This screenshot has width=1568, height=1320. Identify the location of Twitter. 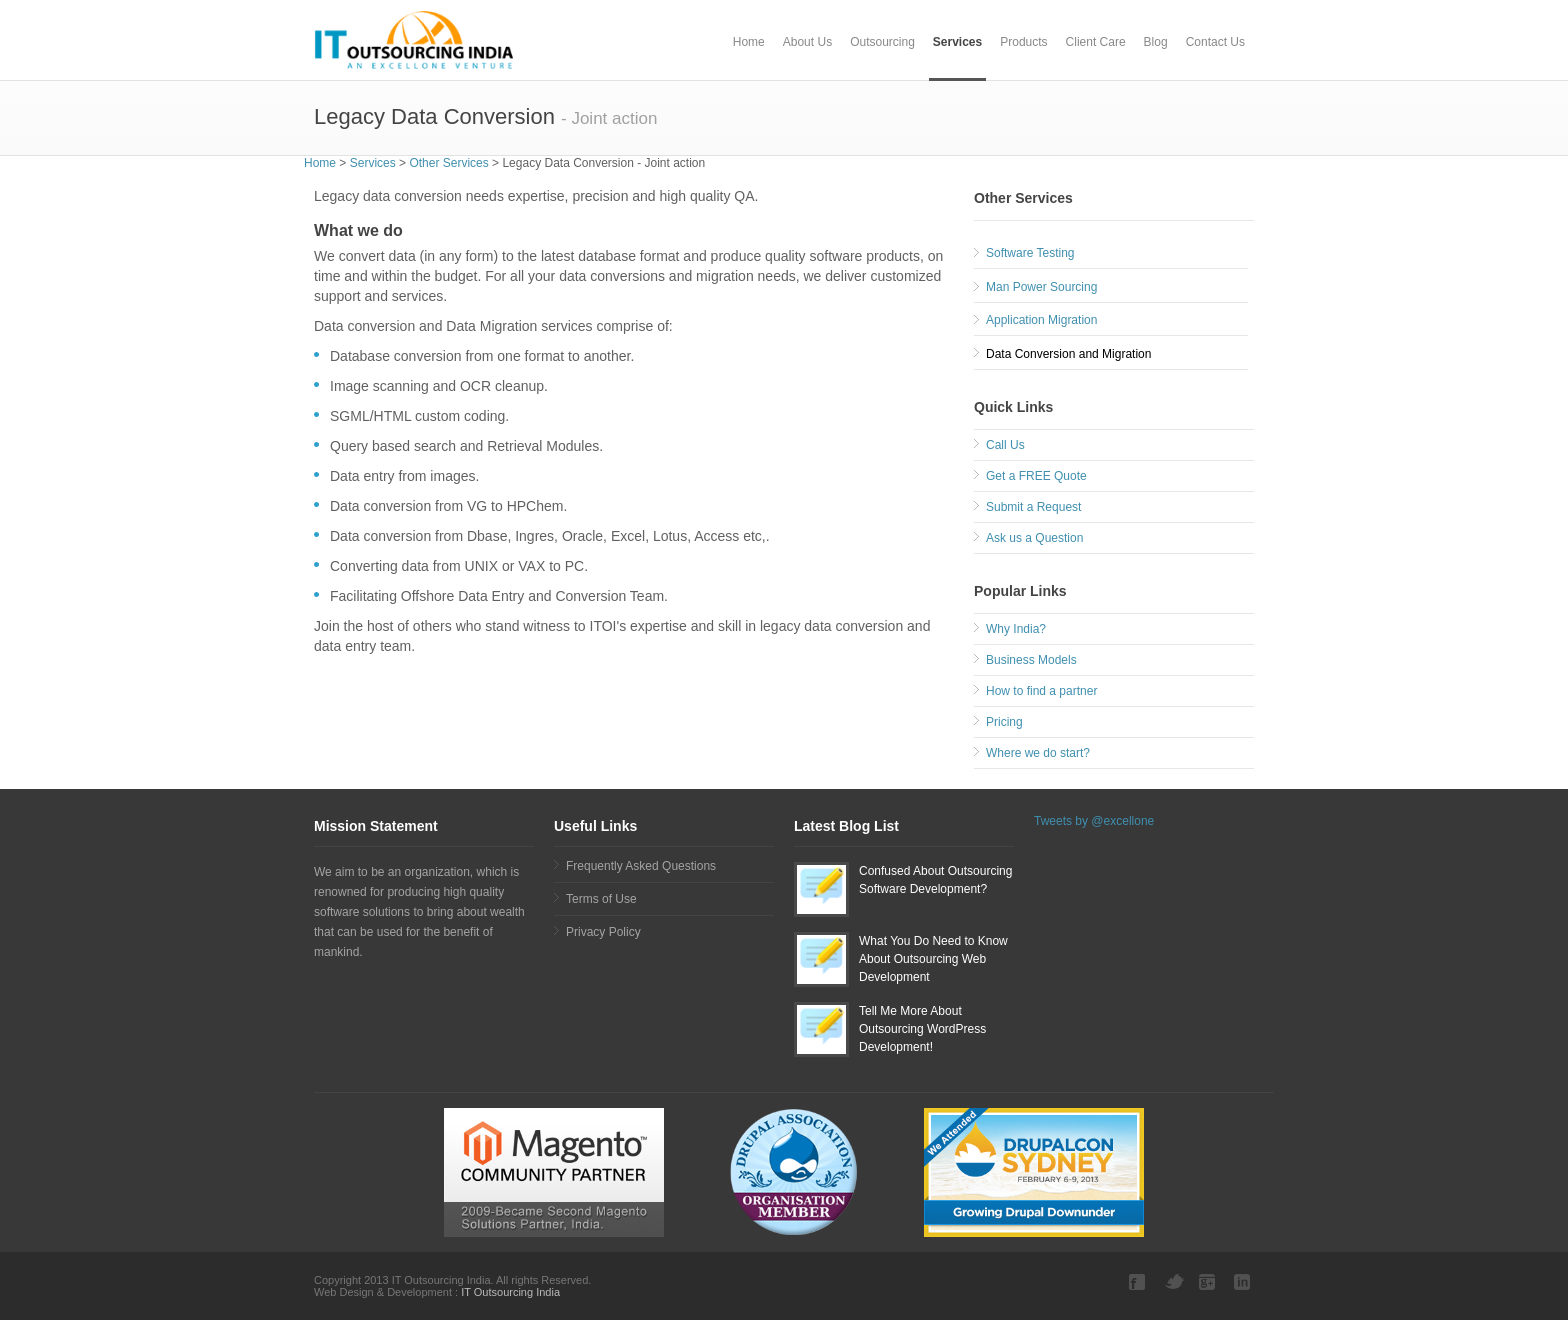
(1174, 1282).